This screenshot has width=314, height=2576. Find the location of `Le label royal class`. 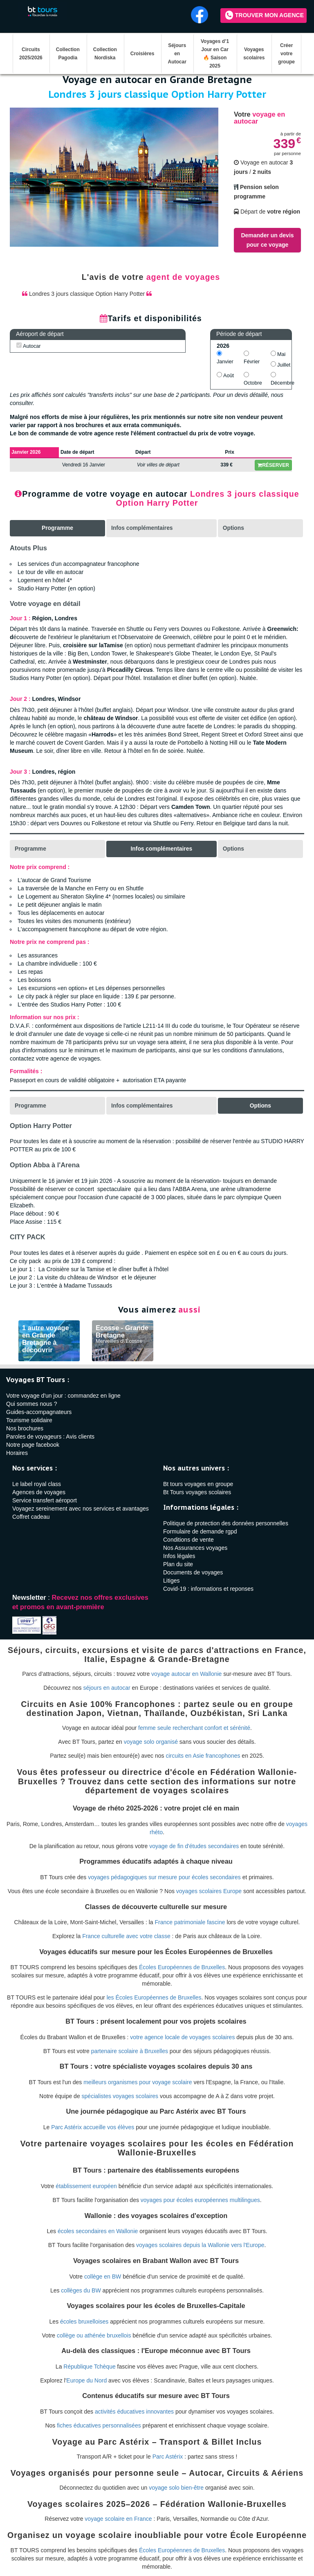

Le label royal class is located at coordinates (36, 1484).